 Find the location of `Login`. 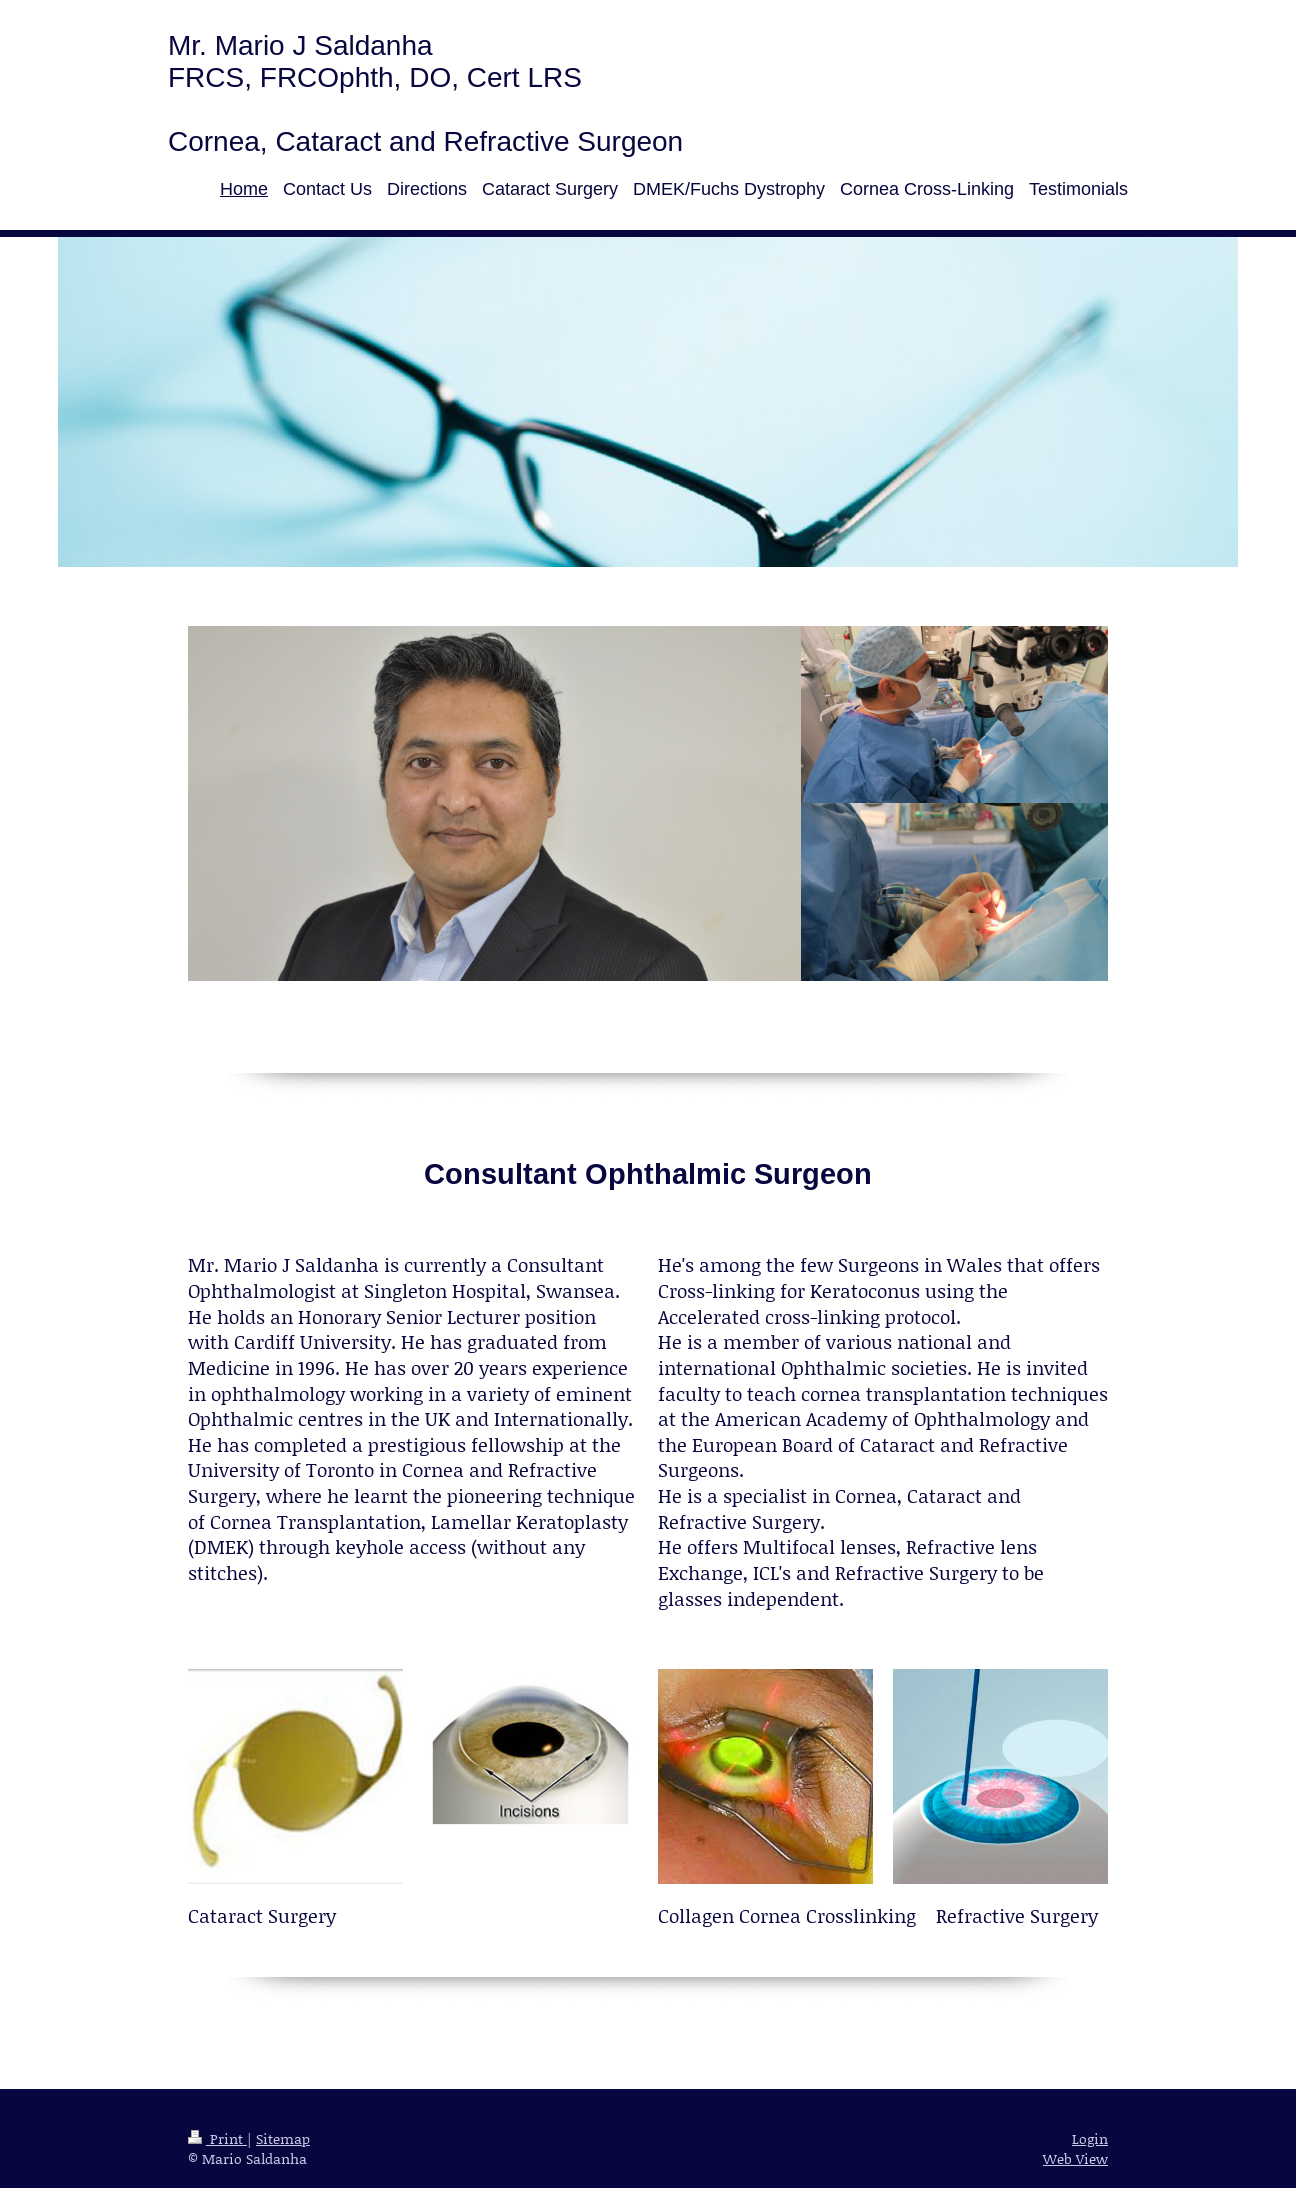

Login is located at coordinates (1090, 2138).